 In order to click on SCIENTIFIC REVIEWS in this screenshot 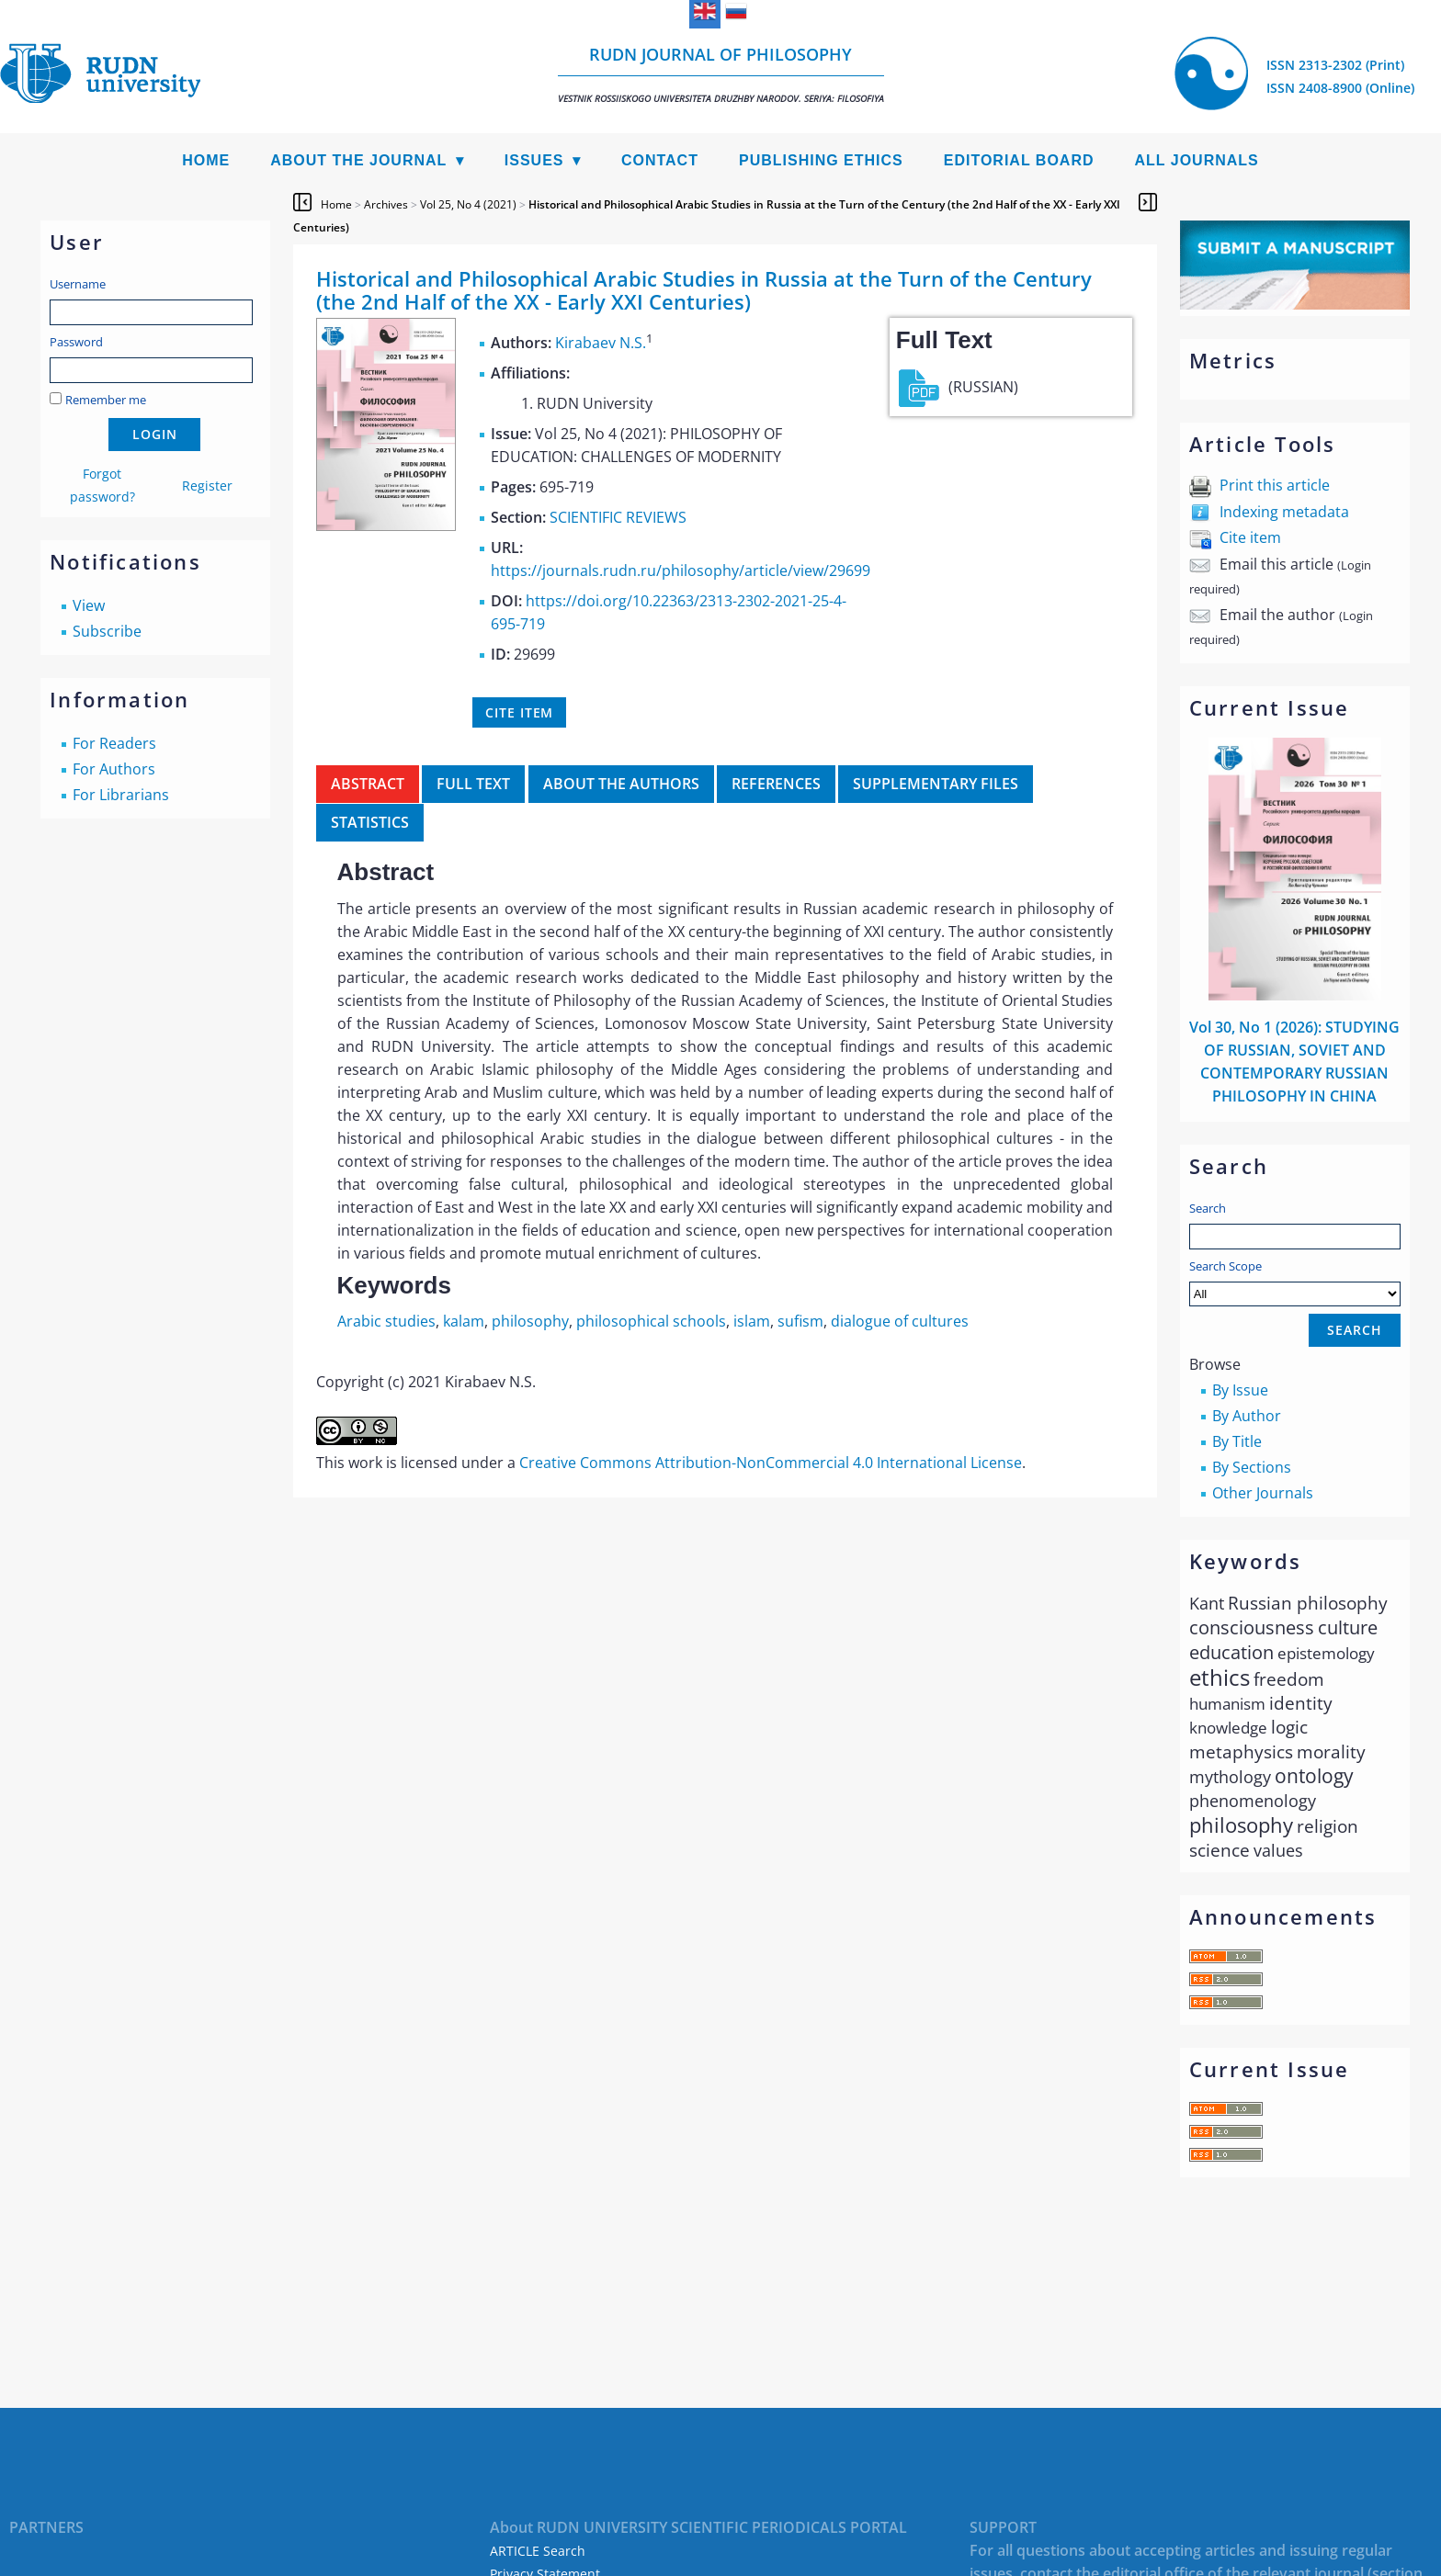, I will do `click(618, 517)`.